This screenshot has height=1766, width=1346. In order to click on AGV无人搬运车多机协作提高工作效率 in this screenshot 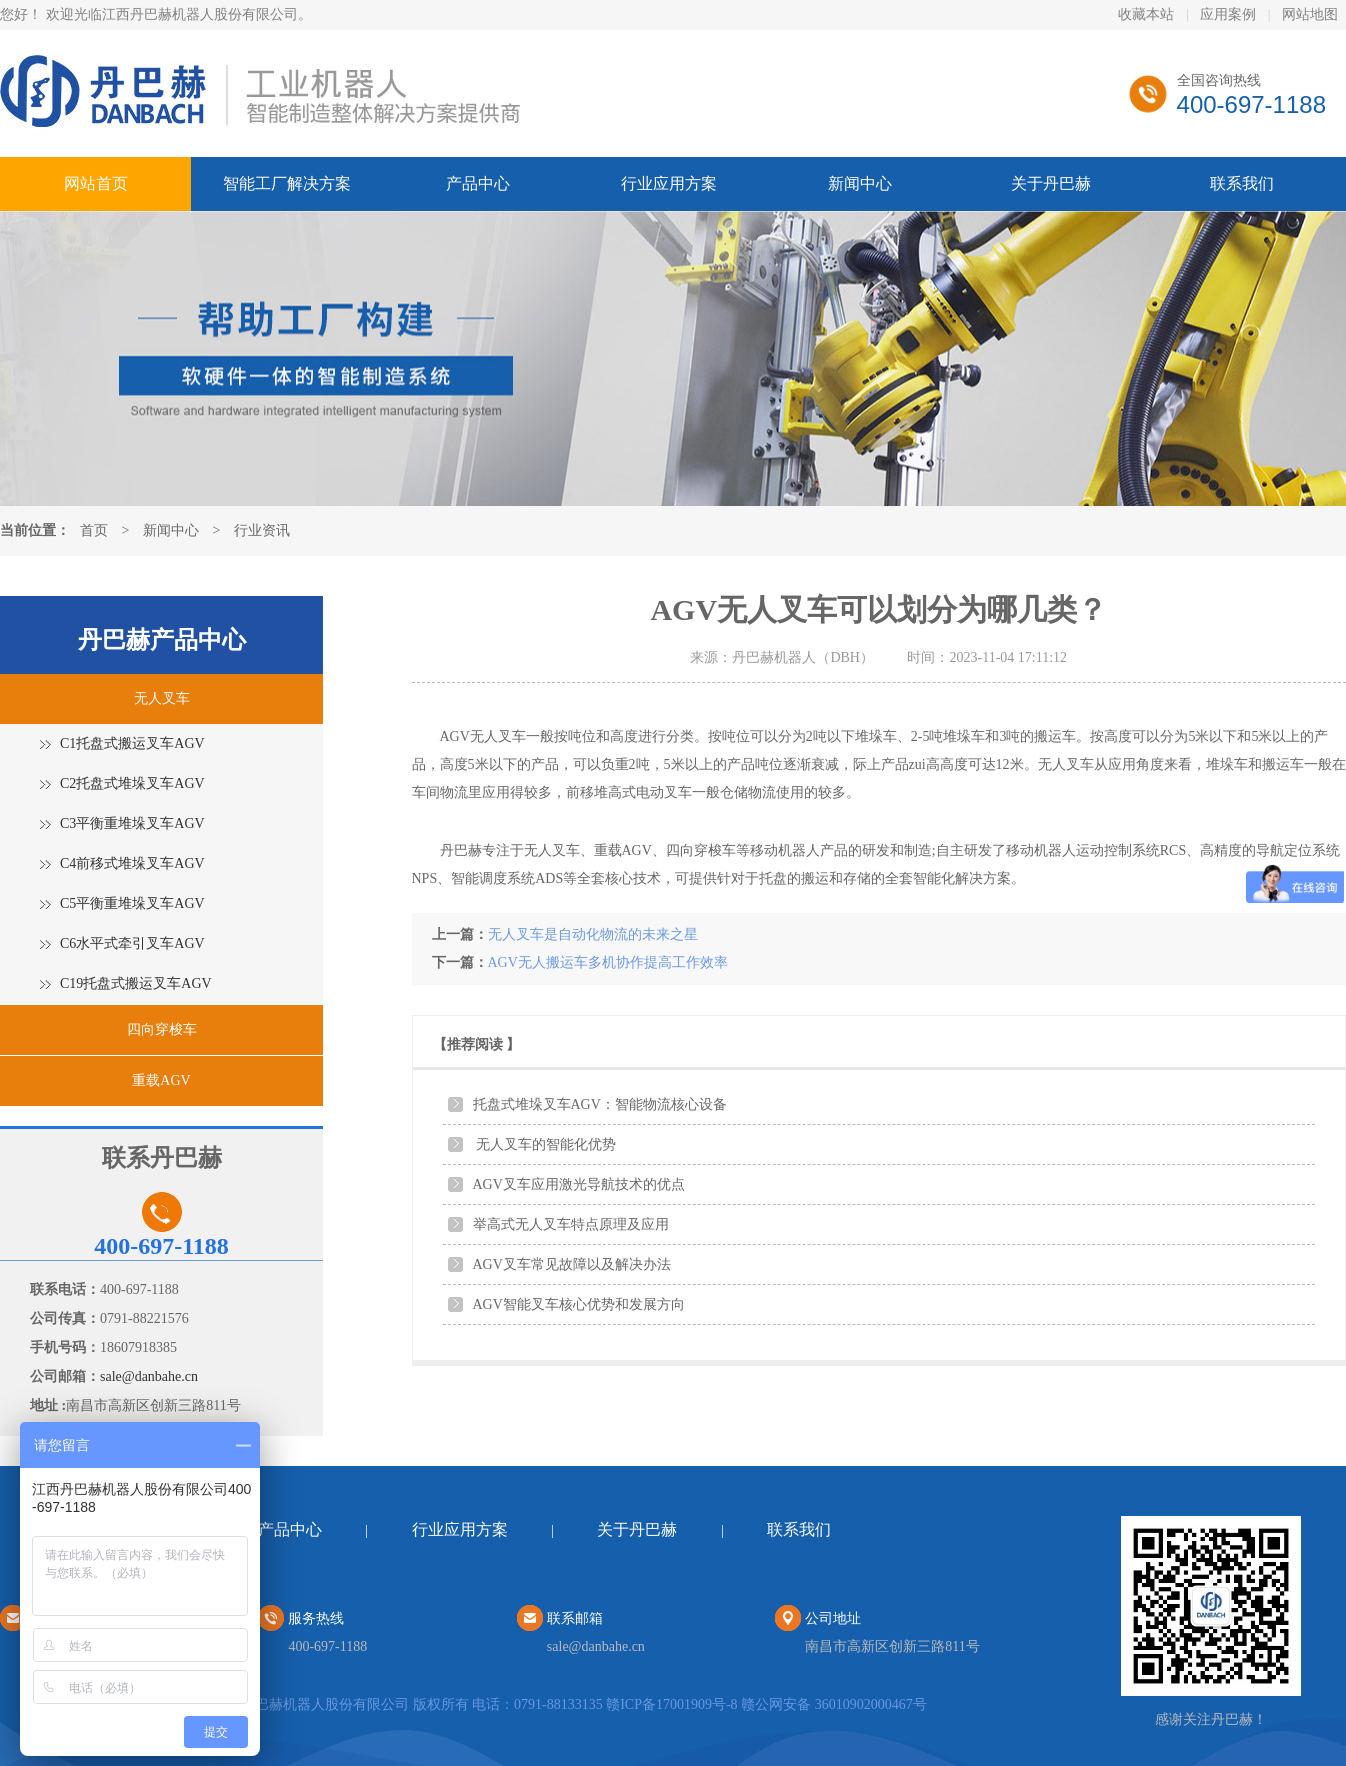, I will do `click(608, 962)`.